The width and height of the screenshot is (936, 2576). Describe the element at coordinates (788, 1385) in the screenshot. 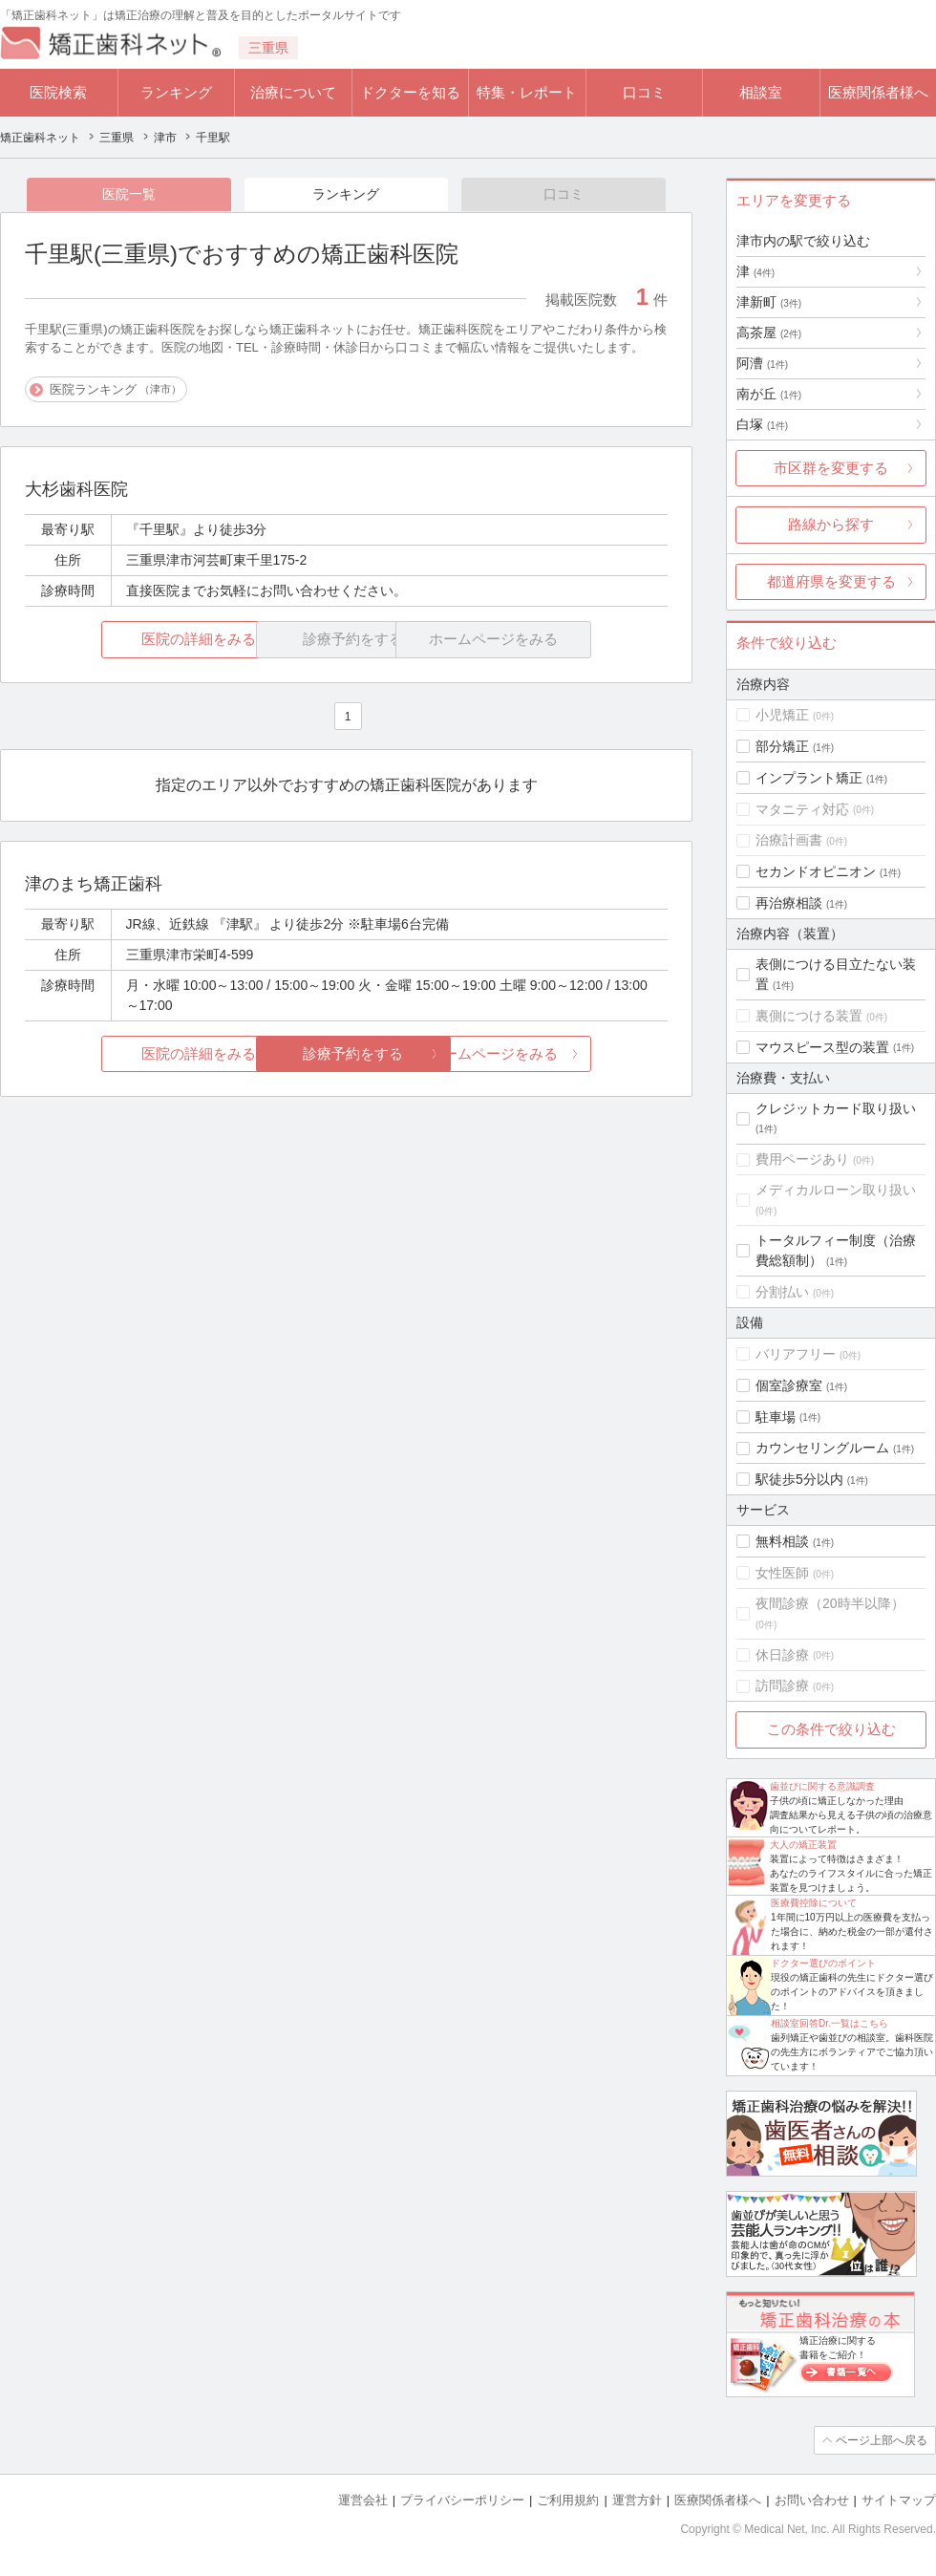

I see `個室診療室` at that location.